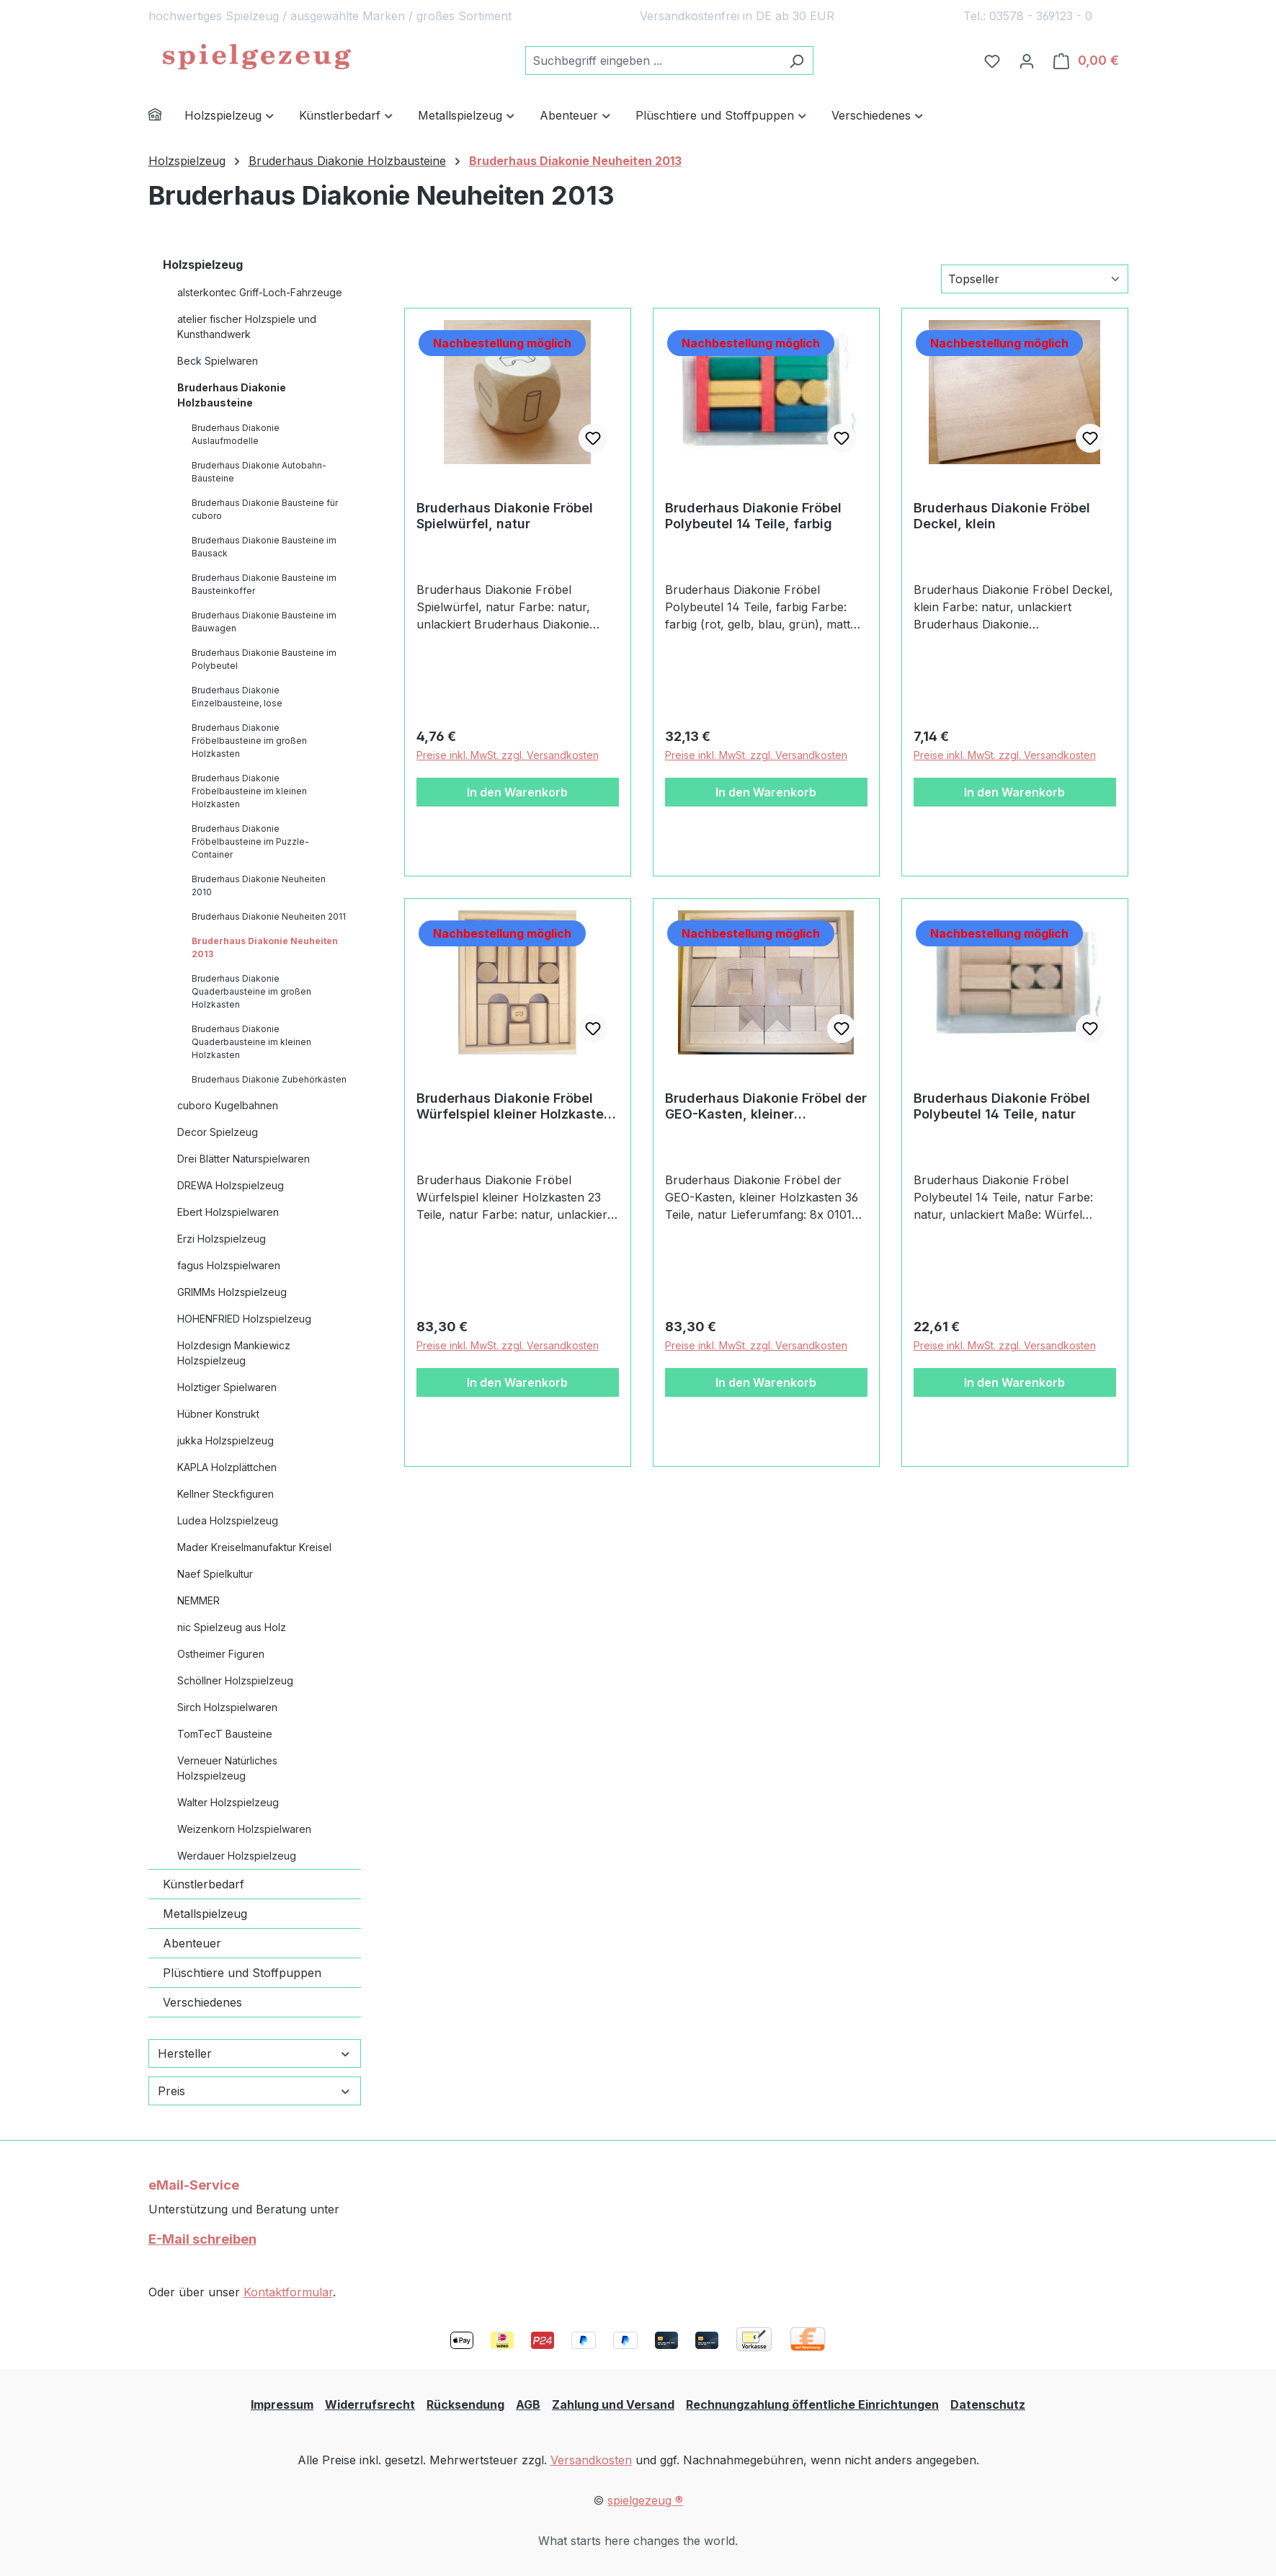 The image size is (1276, 2576). I want to click on Bruderhaus Diakonie Auslaufmodelle, so click(236, 434).